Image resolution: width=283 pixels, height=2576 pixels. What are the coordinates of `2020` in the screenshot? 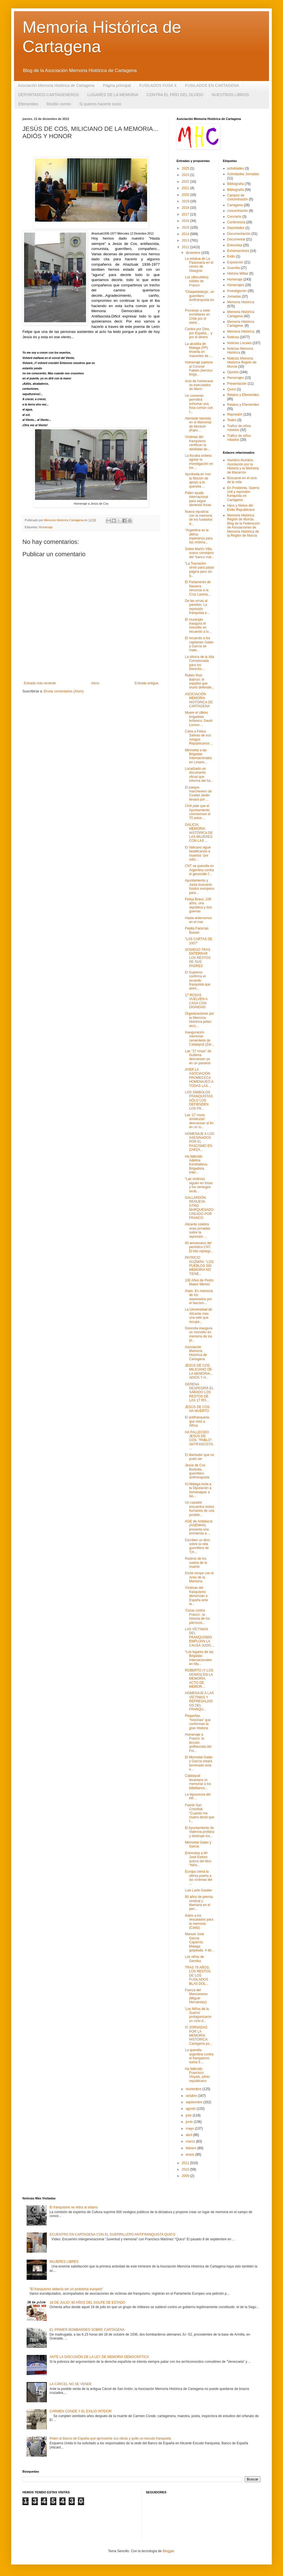 It's located at (186, 195).